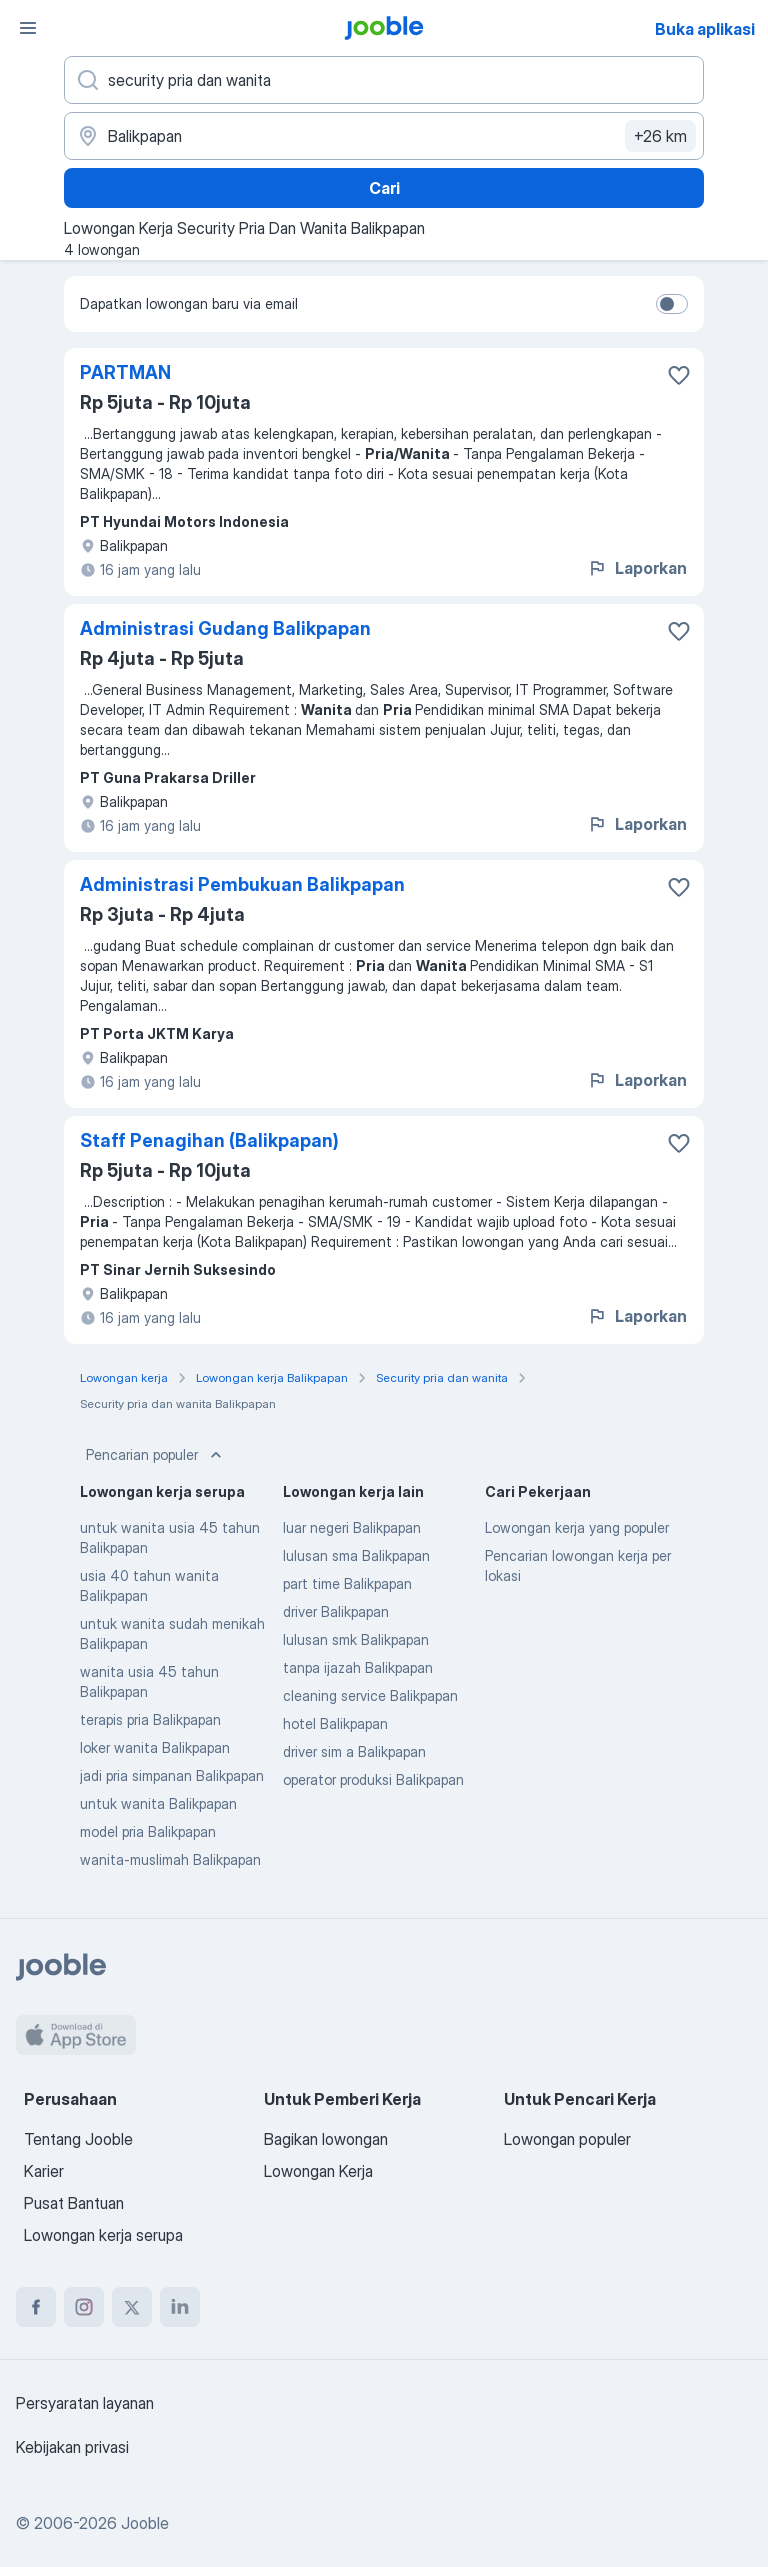 Image resolution: width=768 pixels, height=2567 pixels. Describe the element at coordinates (28, 28) in the screenshot. I see `[Menu]` at that location.